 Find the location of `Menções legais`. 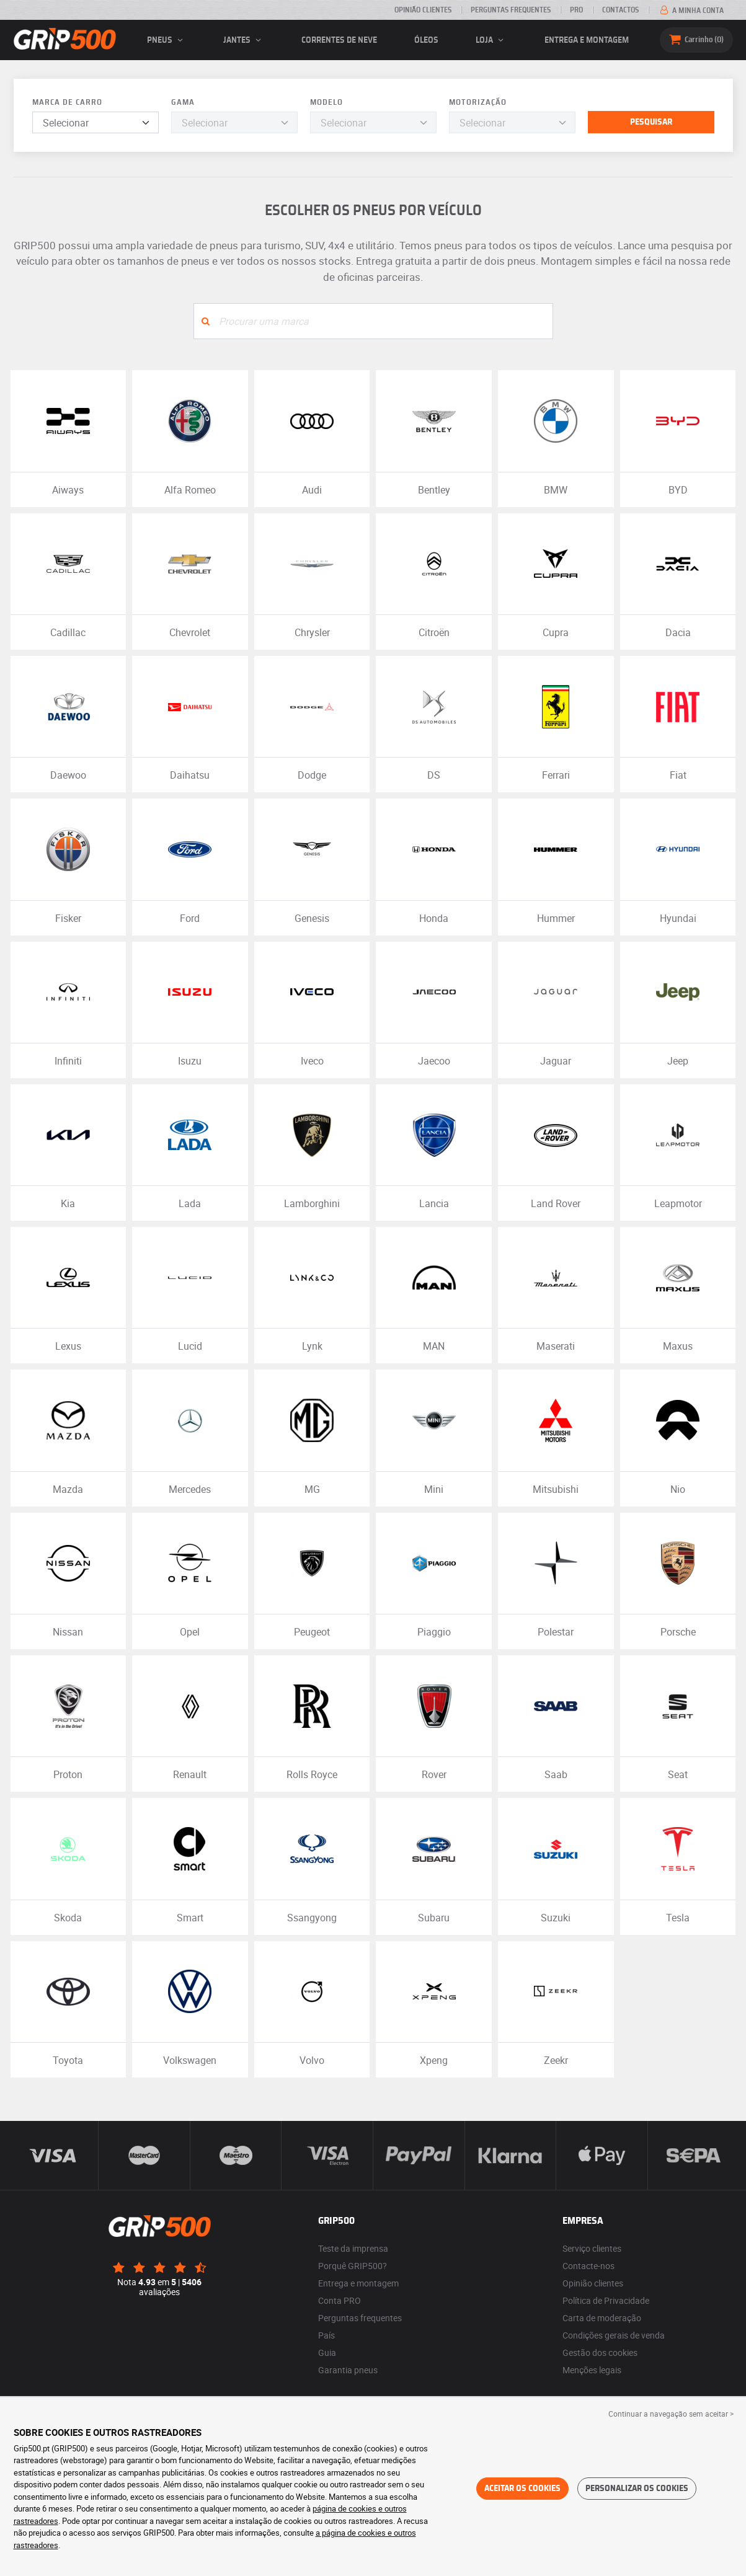

Menções legais is located at coordinates (591, 2370).